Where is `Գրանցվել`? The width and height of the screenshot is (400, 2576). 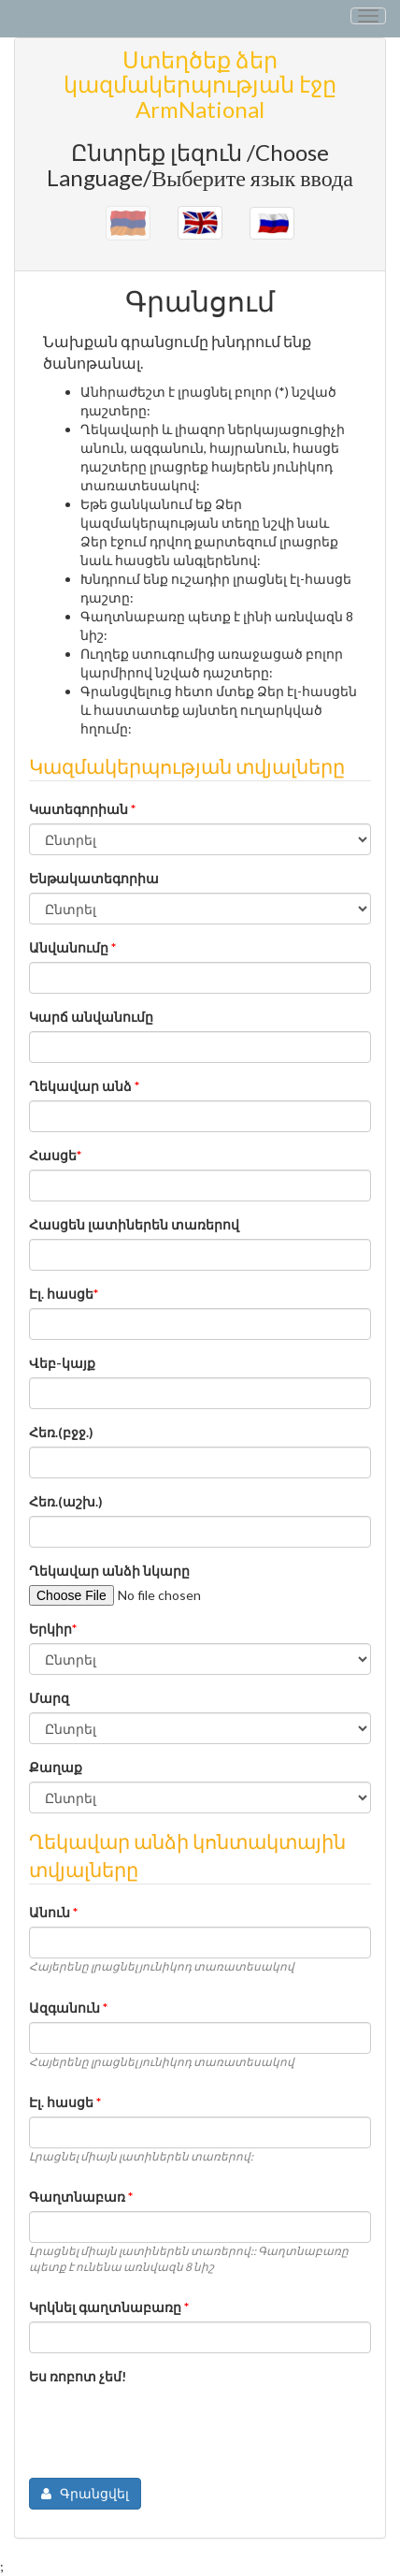 Գրանցվել is located at coordinates (85, 2493).